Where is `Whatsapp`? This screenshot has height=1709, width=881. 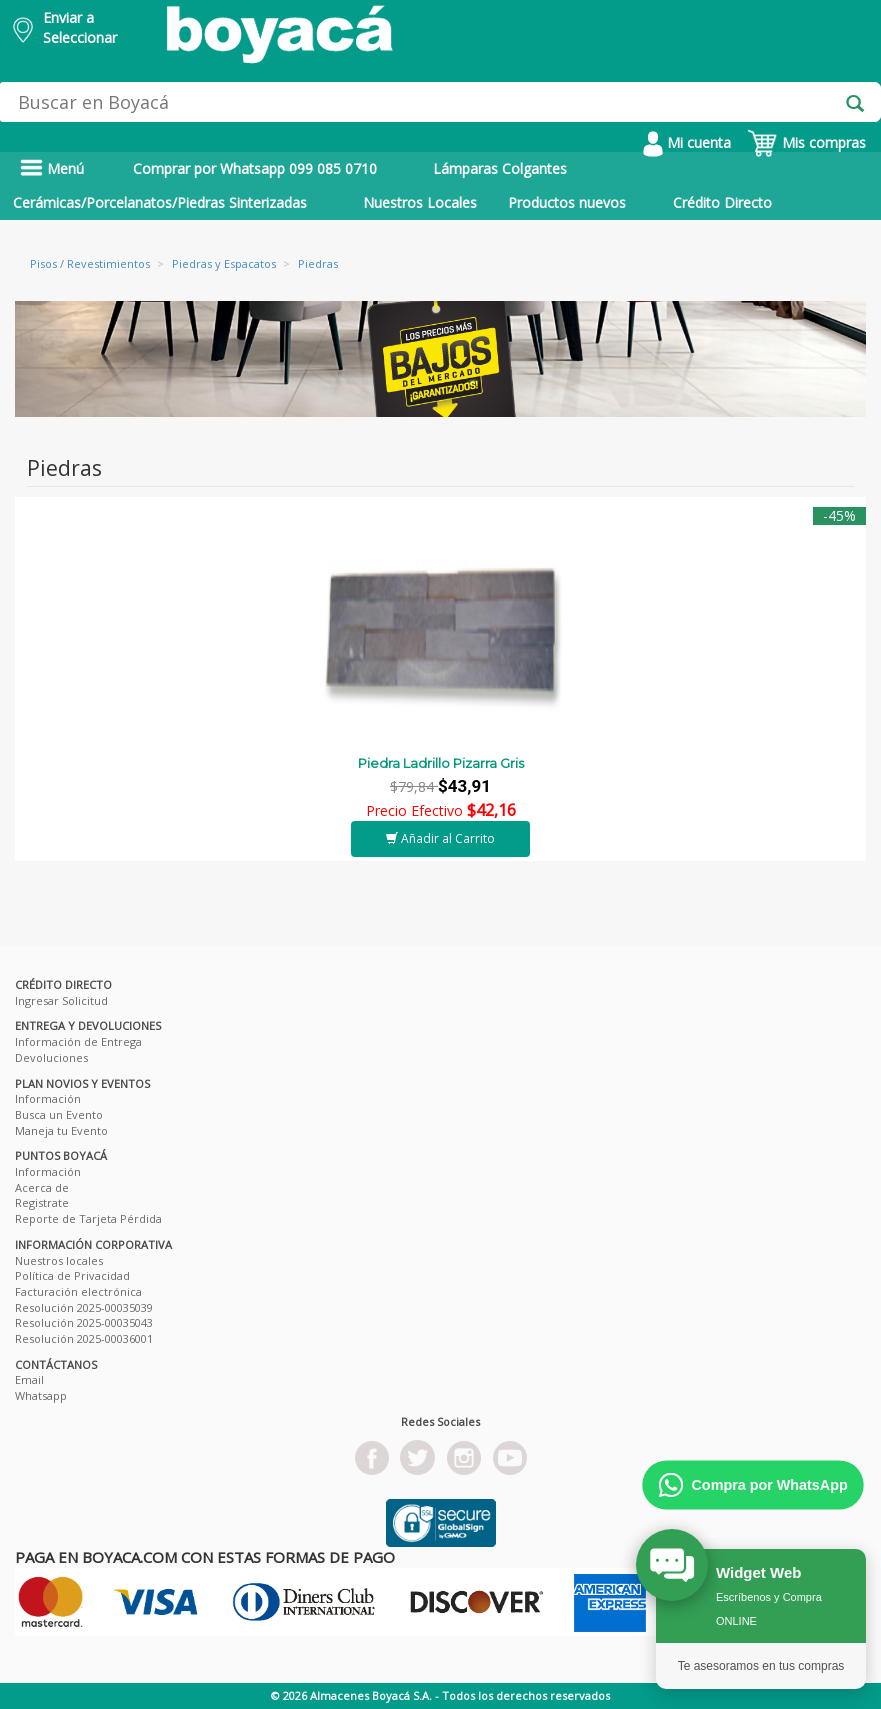 Whatsapp is located at coordinates (41, 1395).